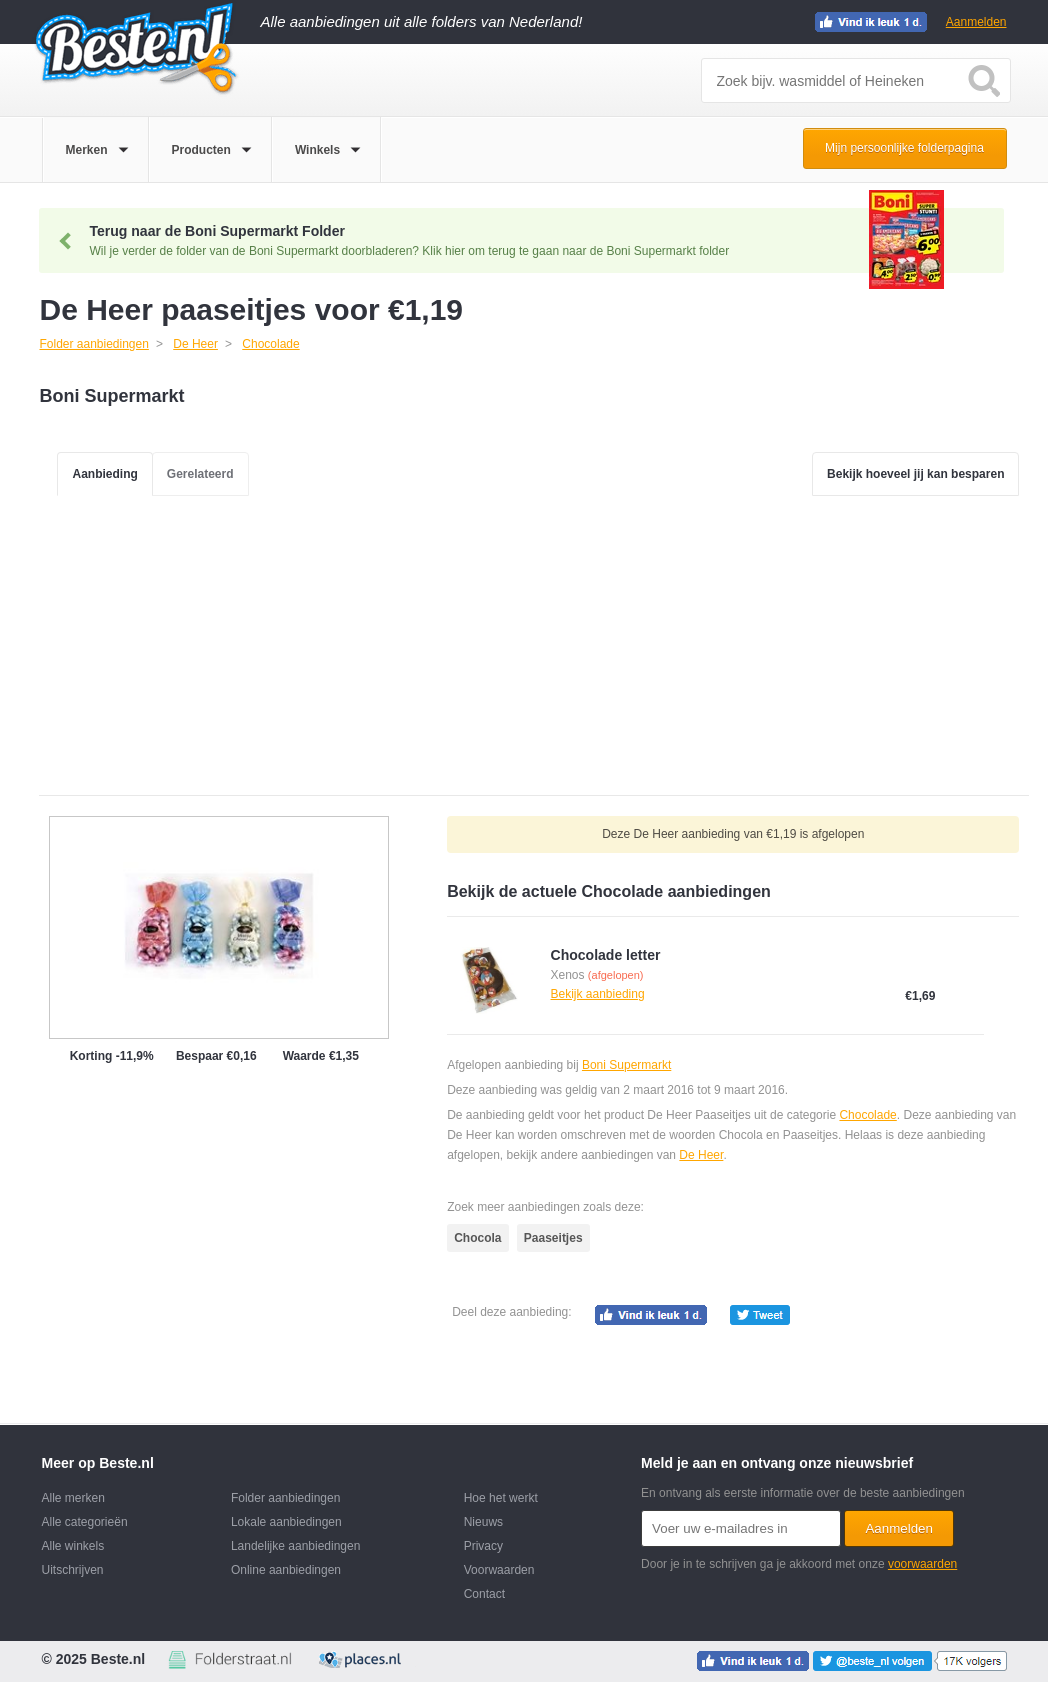  What do you see at coordinates (867, 1115) in the screenshot?
I see `Chocolade` at bounding box center [867, 1115].